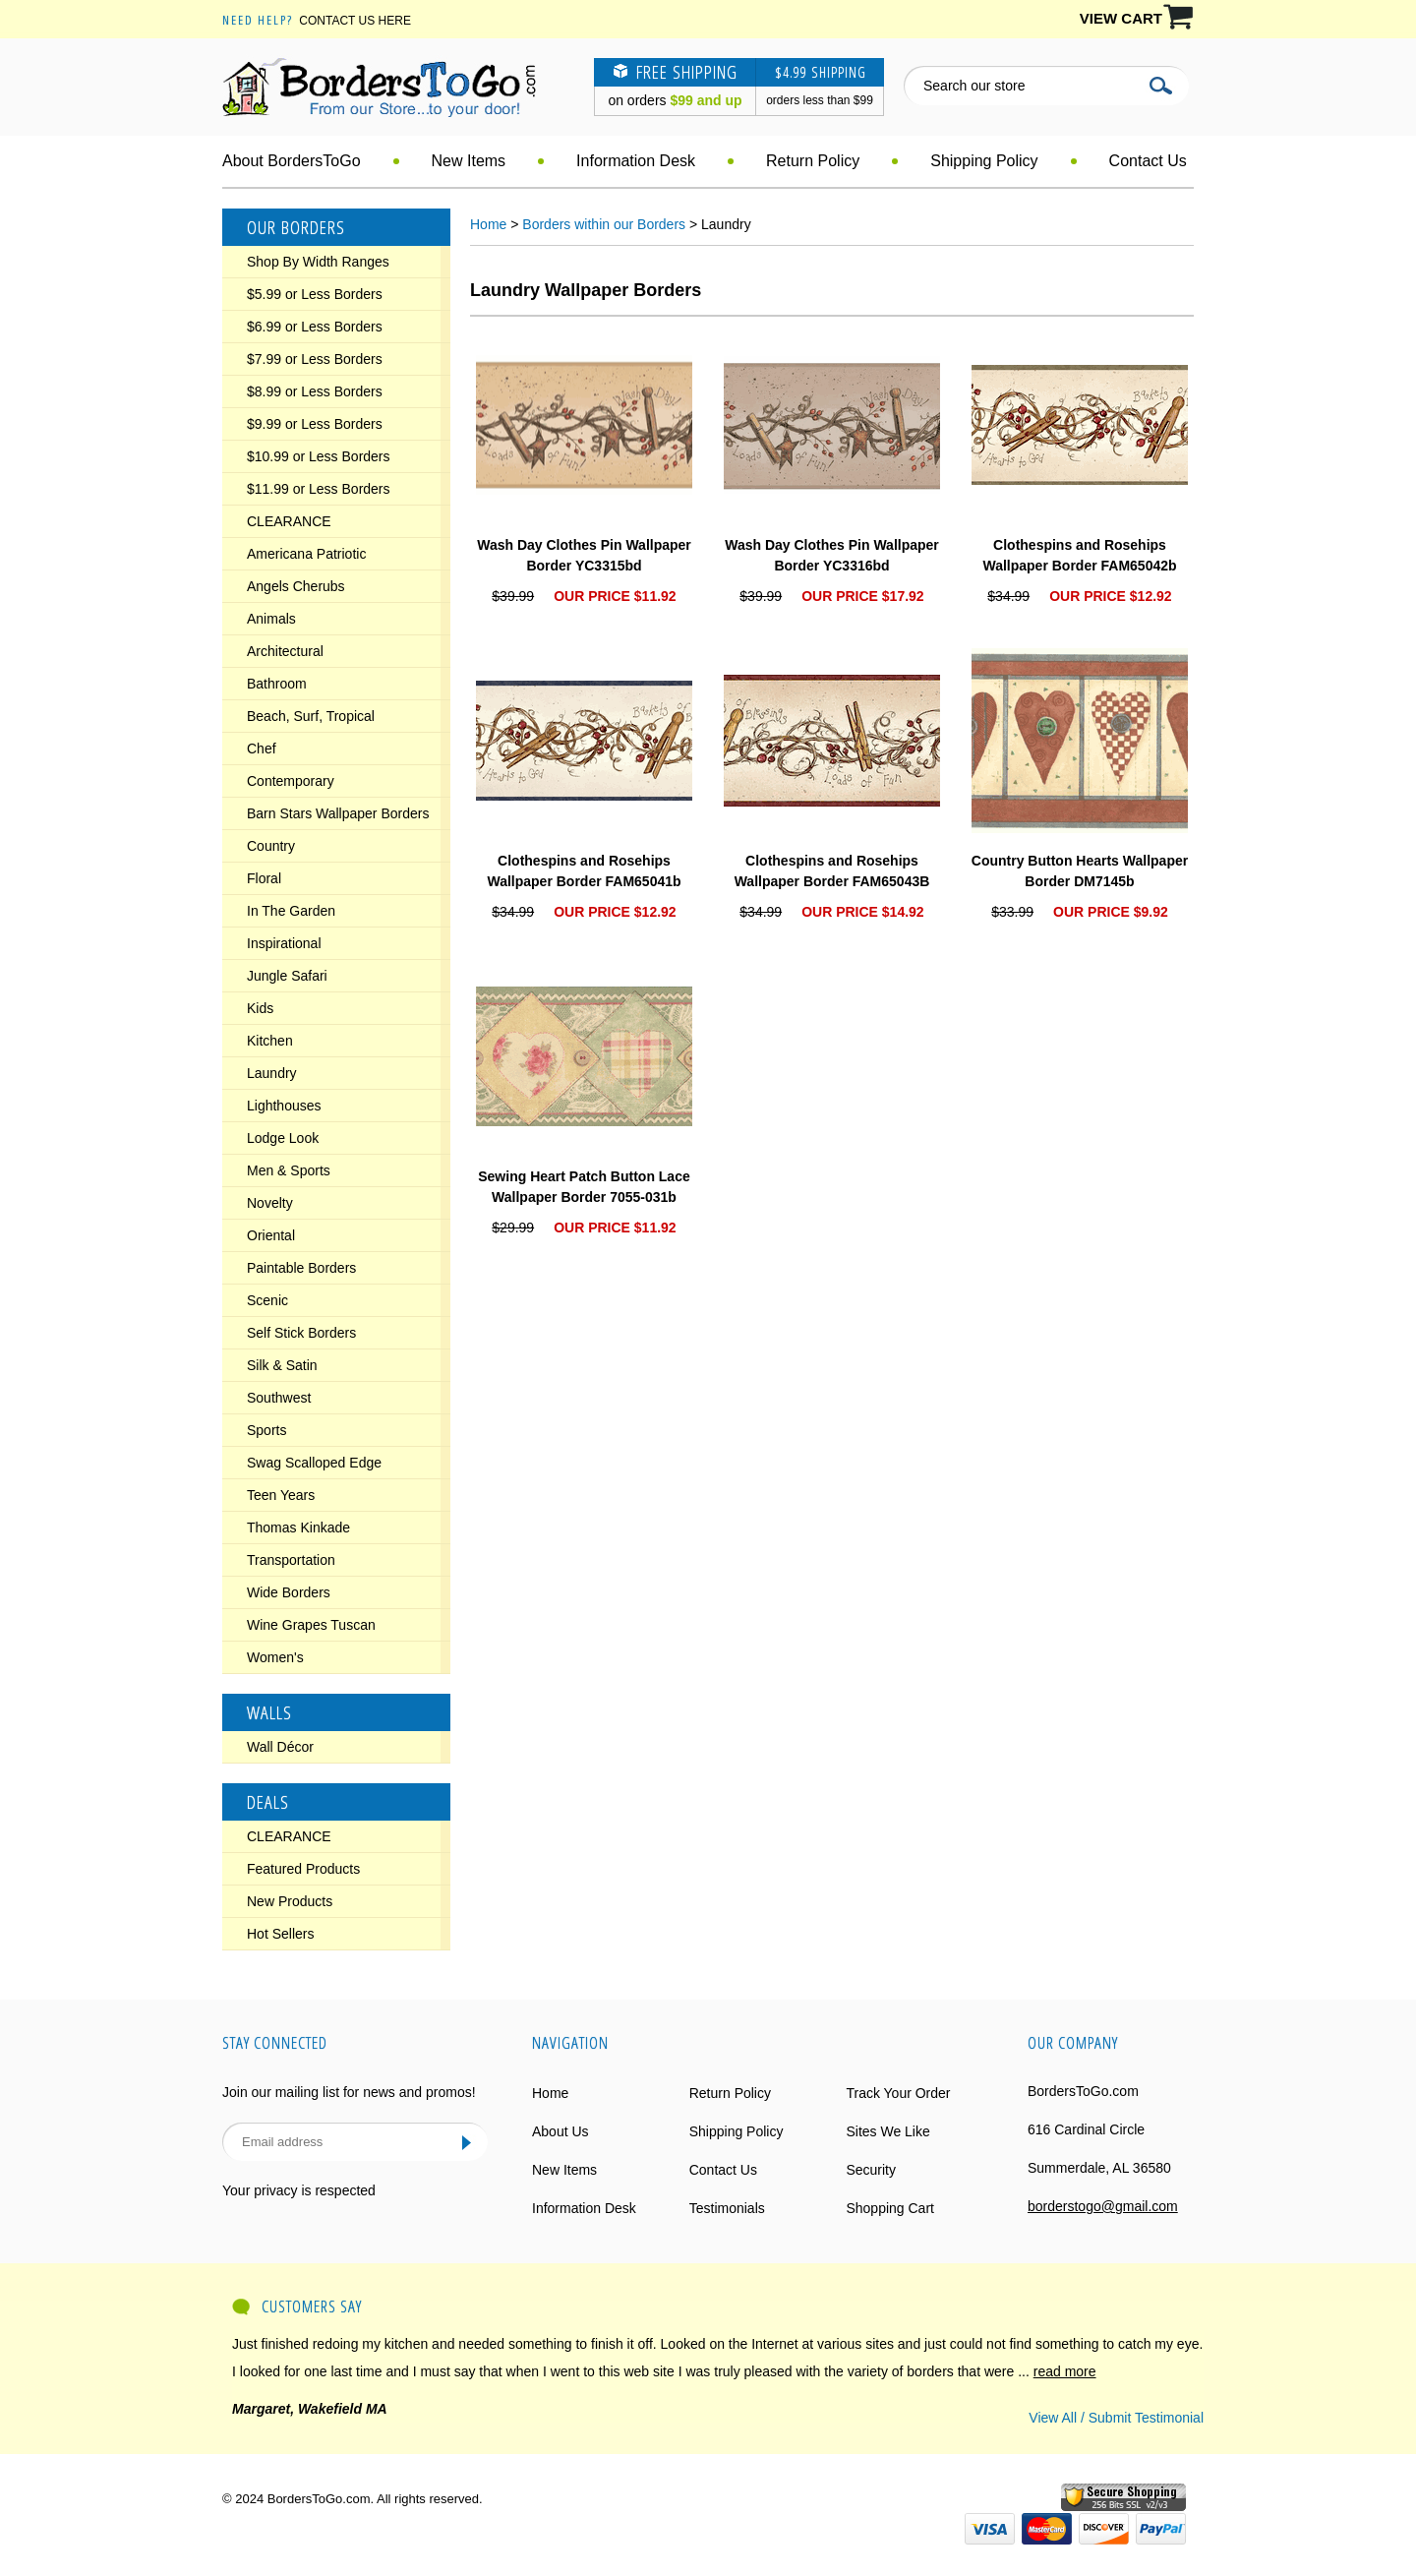 This screenshot has width=1416, height=2576. What do you see at coordinates (315, 359) in the screenshot?
I see `$7.99 or Less Borders` at bounding box center [315, 359].